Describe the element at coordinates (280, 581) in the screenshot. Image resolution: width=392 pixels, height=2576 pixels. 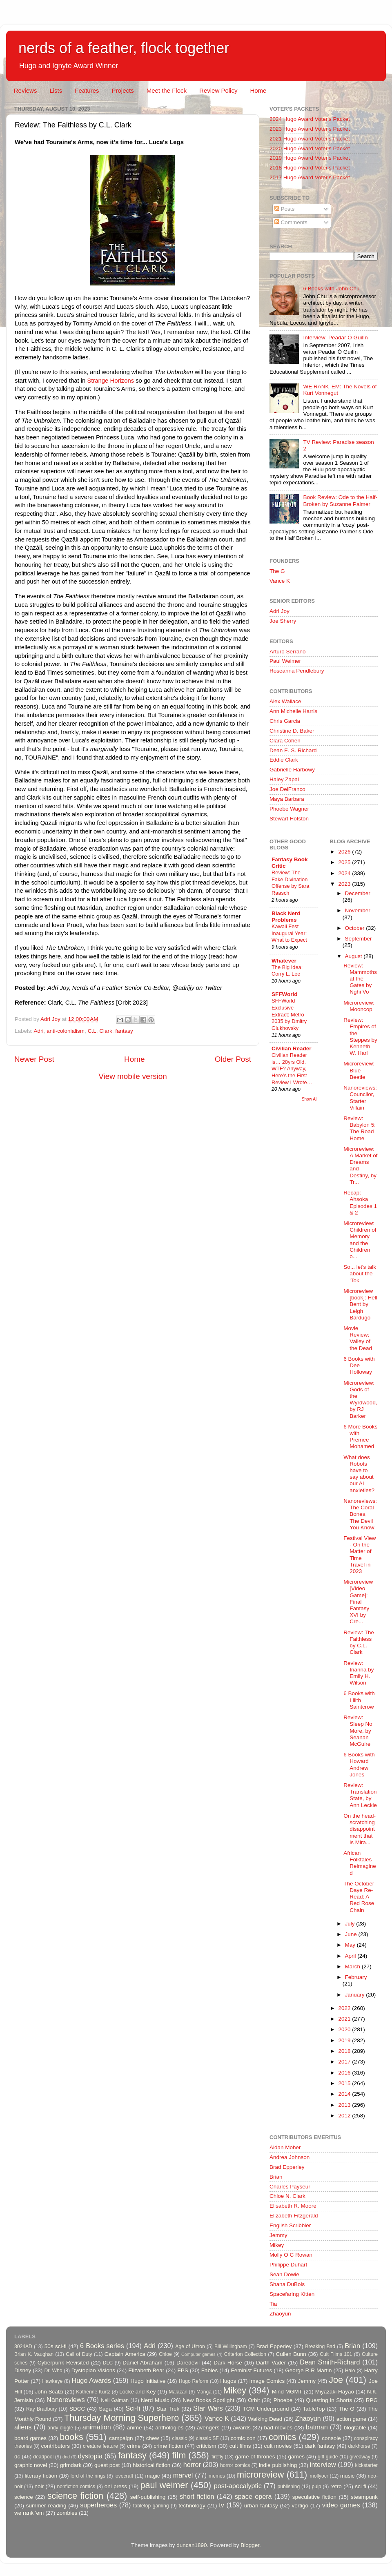
I see `Vance K` at that location.